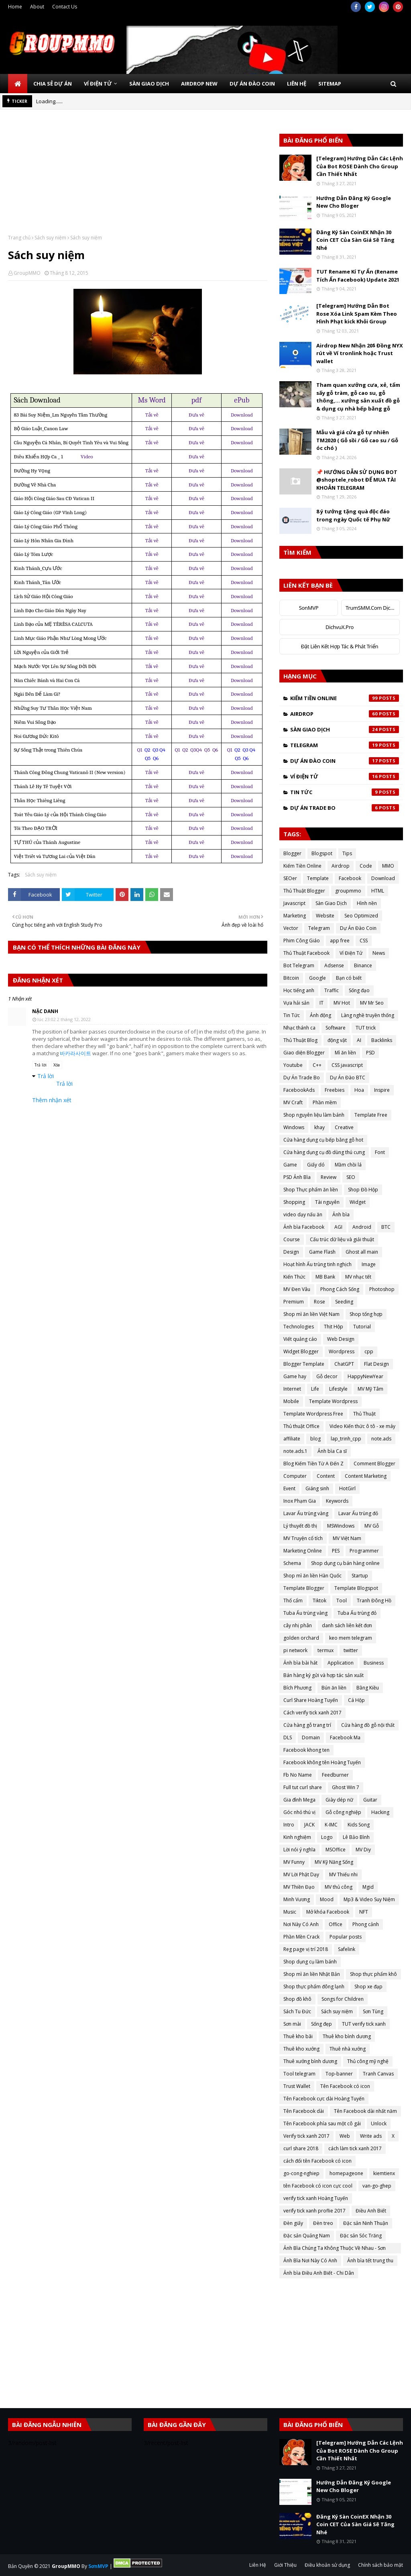 The width and height of the screenshot is (411, 2576). I want to click on Video Kiến thức ô tô - xe máy, so click(362, 1426).